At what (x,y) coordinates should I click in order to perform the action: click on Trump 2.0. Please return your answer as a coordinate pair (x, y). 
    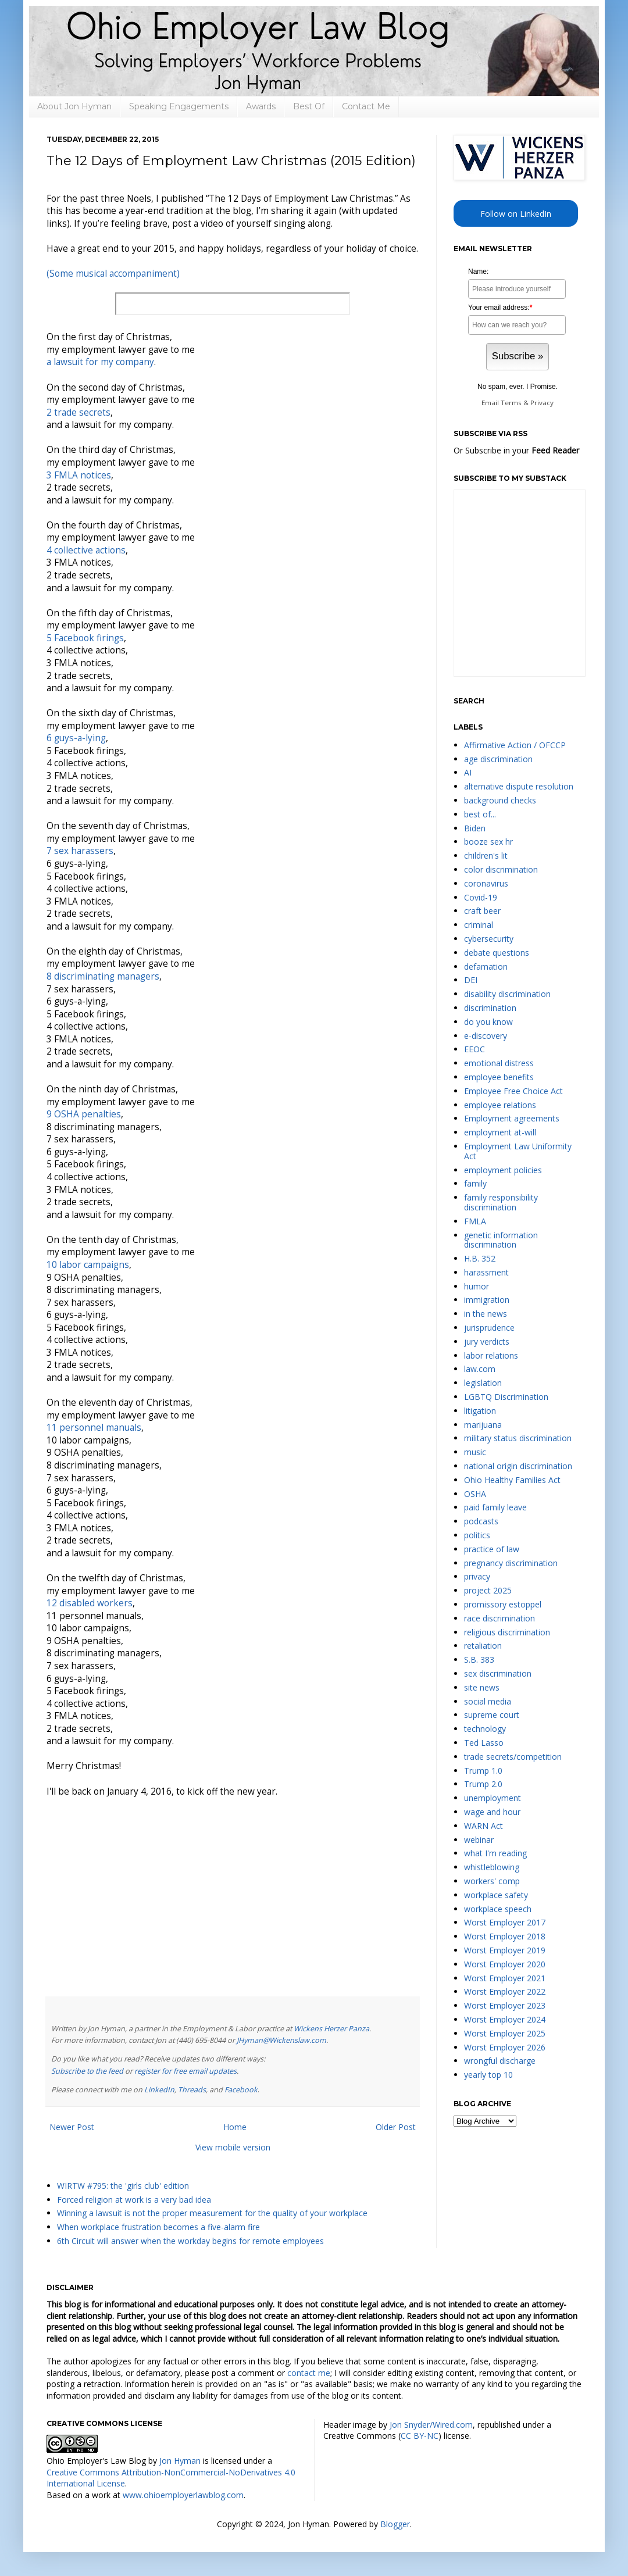
    Looking at the image, I should click on (483, 1783).